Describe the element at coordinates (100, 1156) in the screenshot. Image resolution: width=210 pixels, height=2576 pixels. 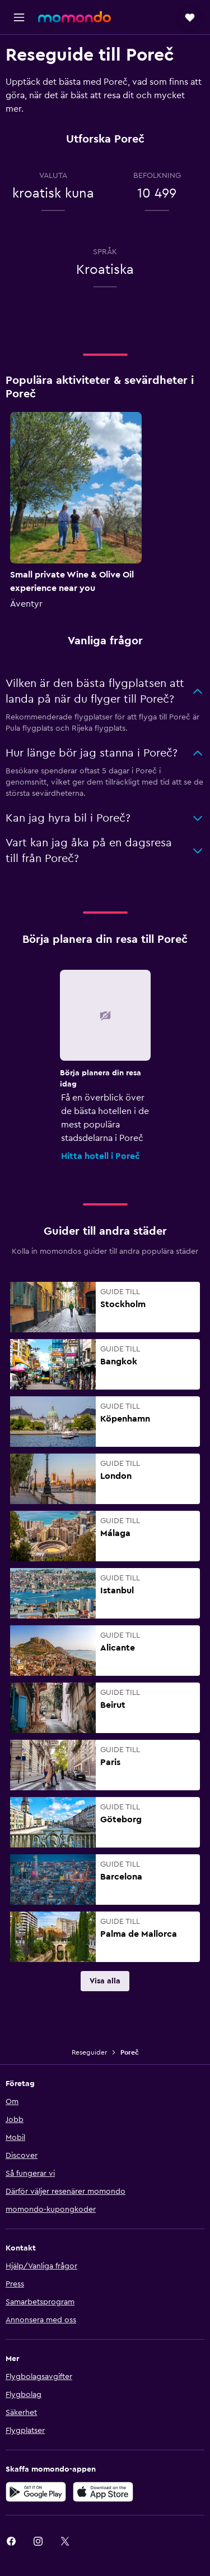
I see `Hitta hotell i Poreč` at that location.